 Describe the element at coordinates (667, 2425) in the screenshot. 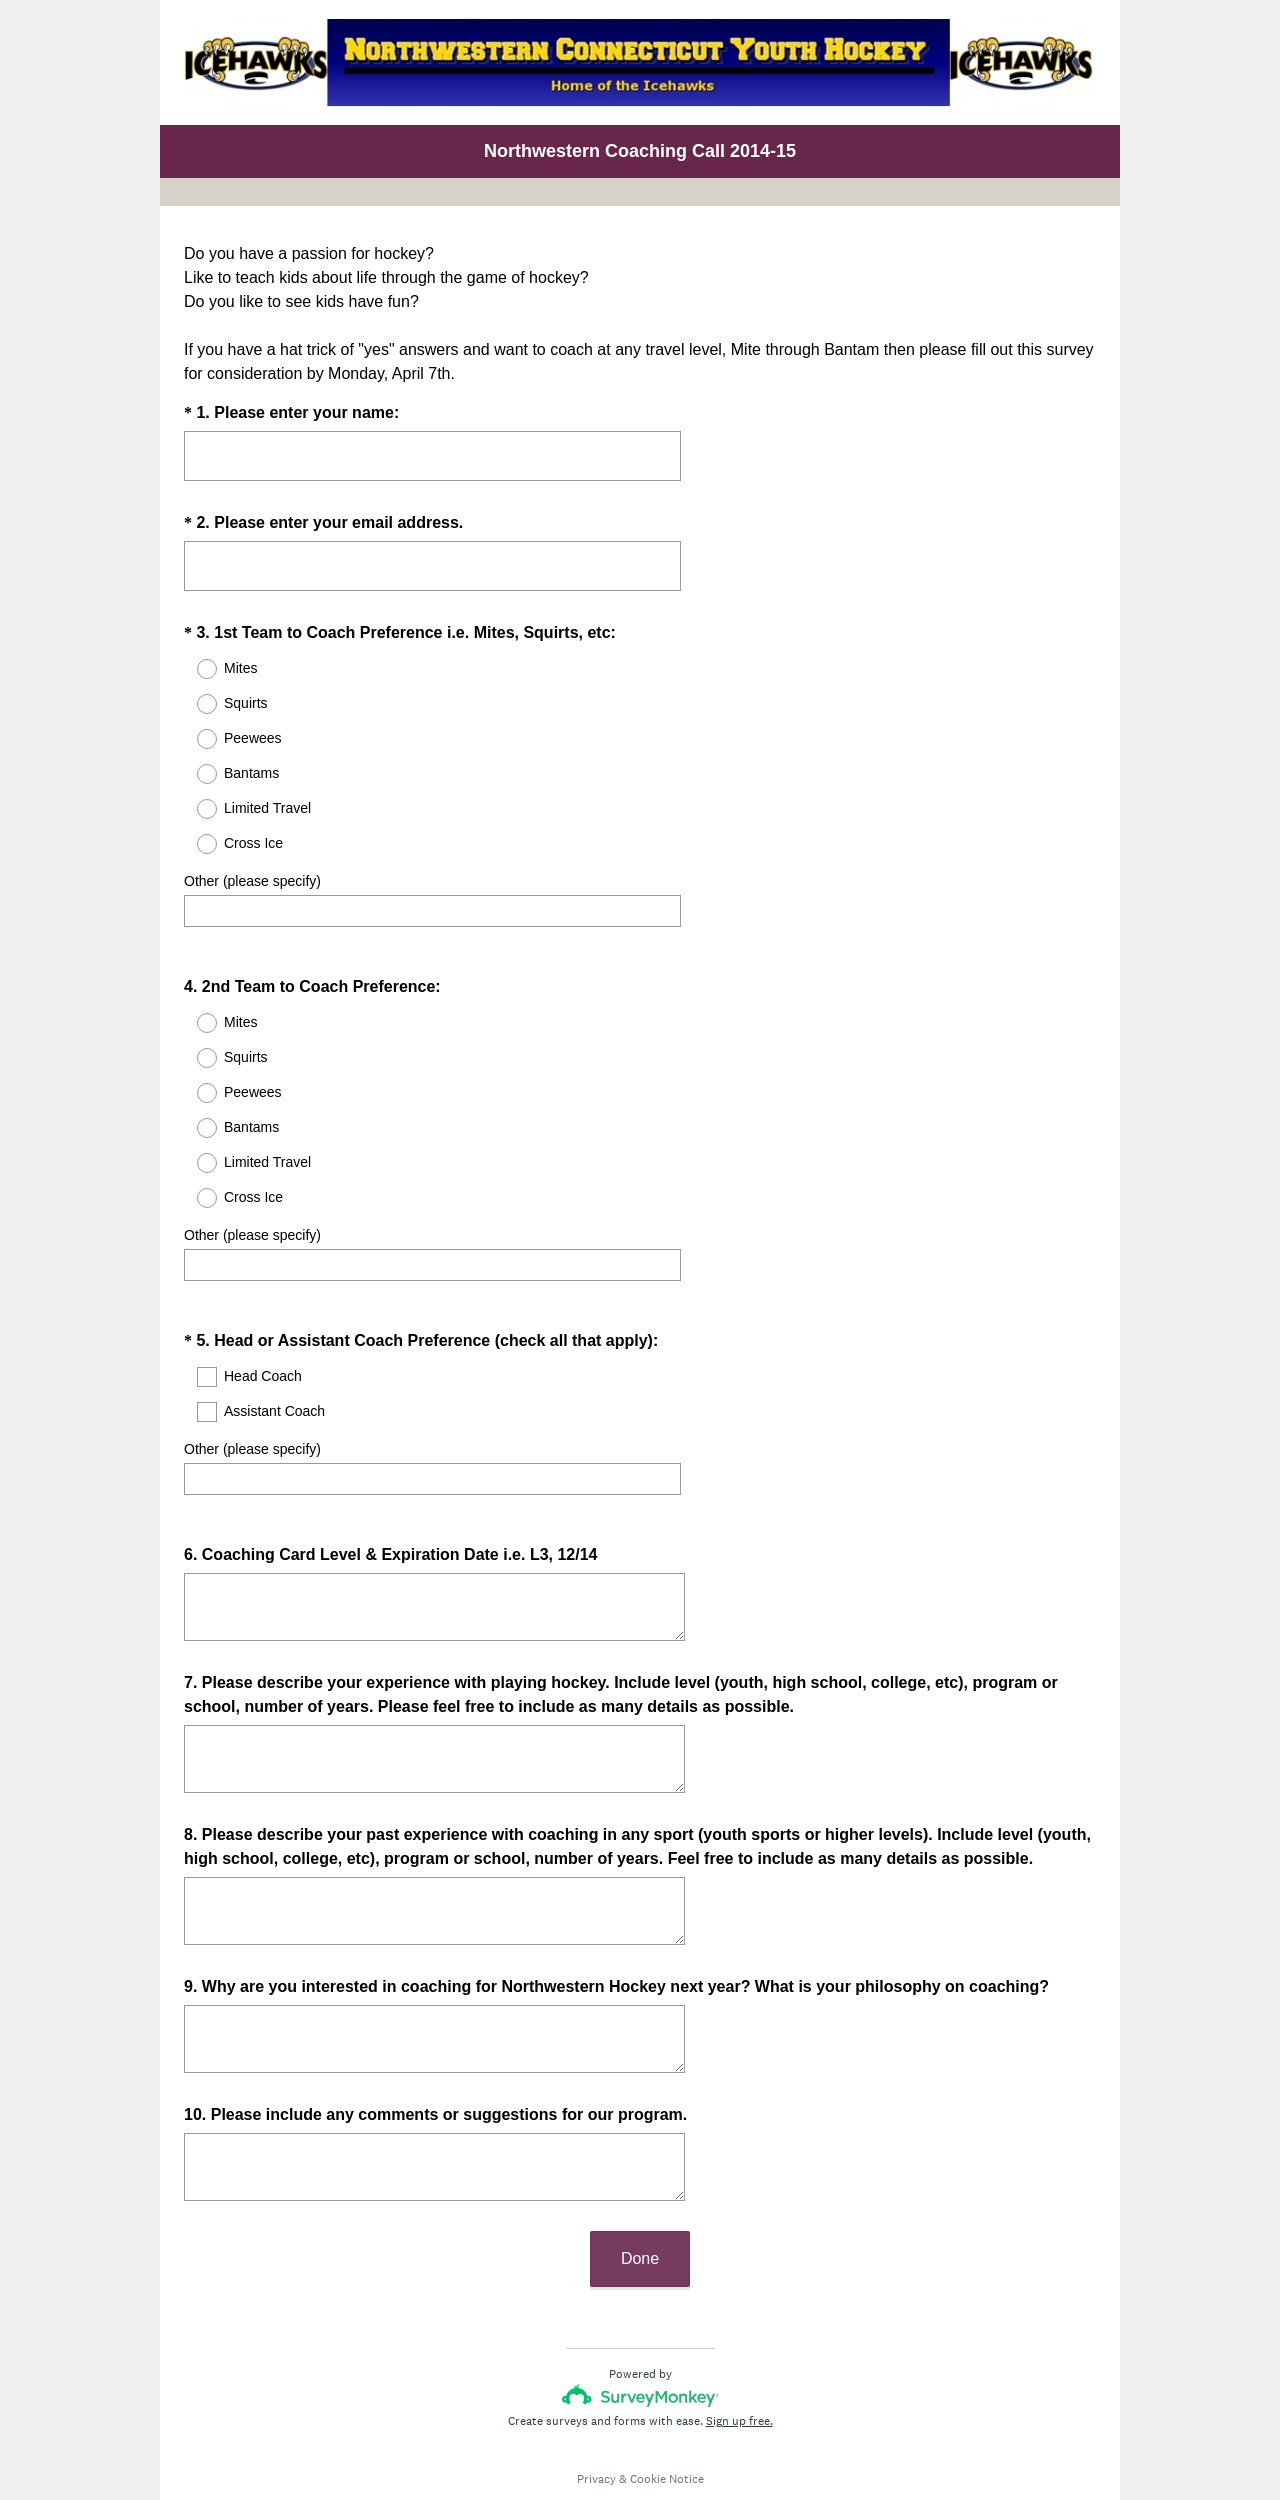

I see `Cookie Notice` at that location.